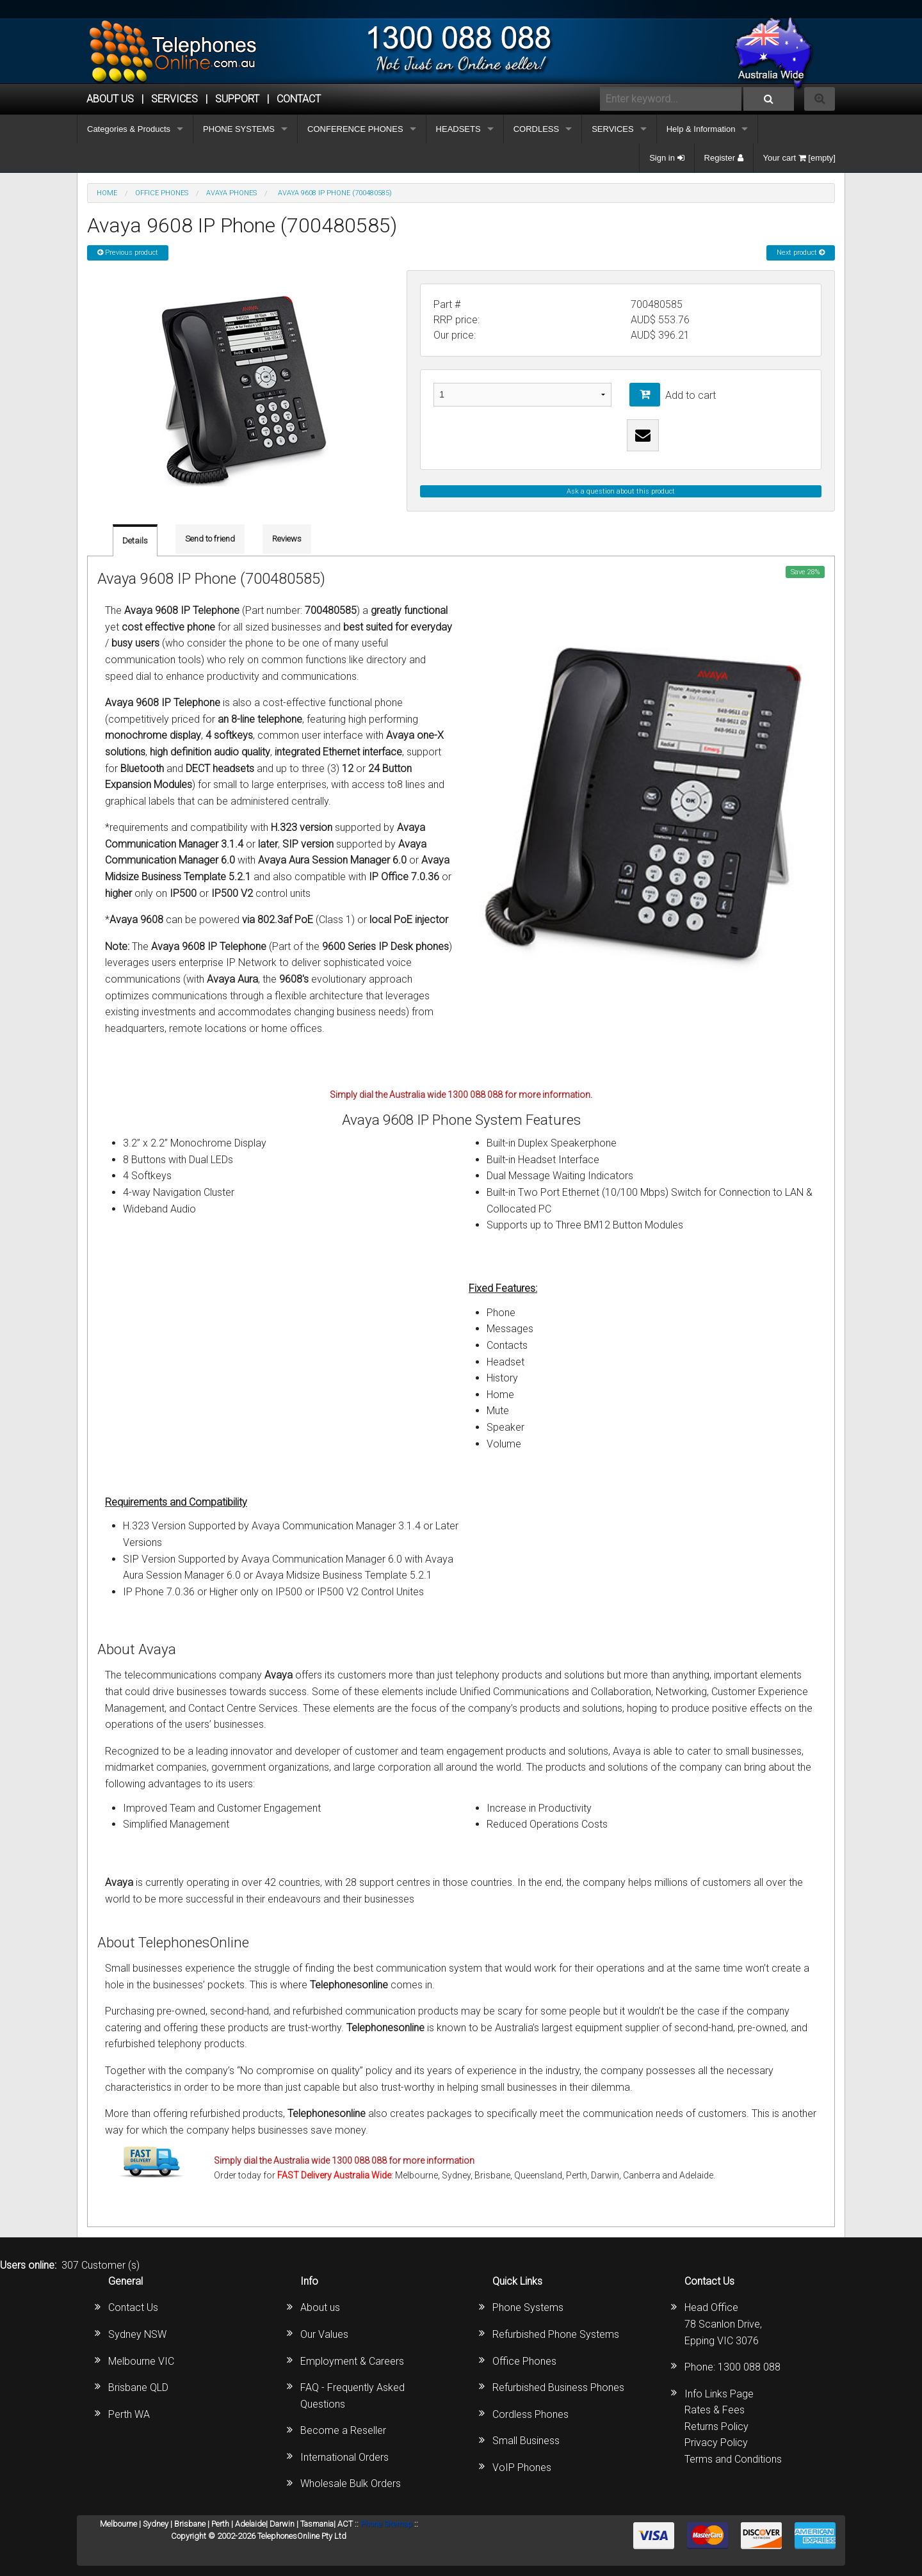  Describe the element at coordinates (749, 2367) in the screenshot. I see `1300 088 088` at that location.